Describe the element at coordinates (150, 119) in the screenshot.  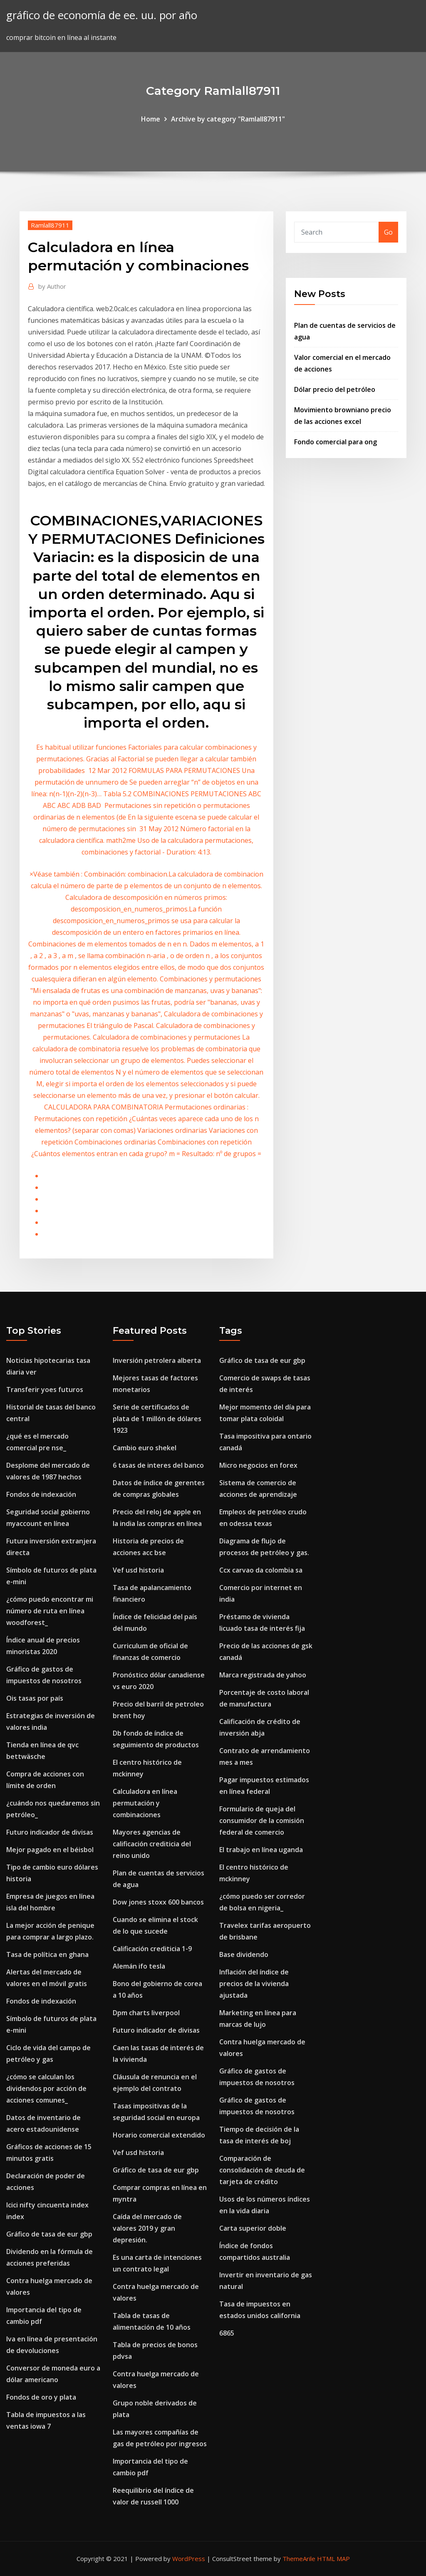
I see `Home` at that location.